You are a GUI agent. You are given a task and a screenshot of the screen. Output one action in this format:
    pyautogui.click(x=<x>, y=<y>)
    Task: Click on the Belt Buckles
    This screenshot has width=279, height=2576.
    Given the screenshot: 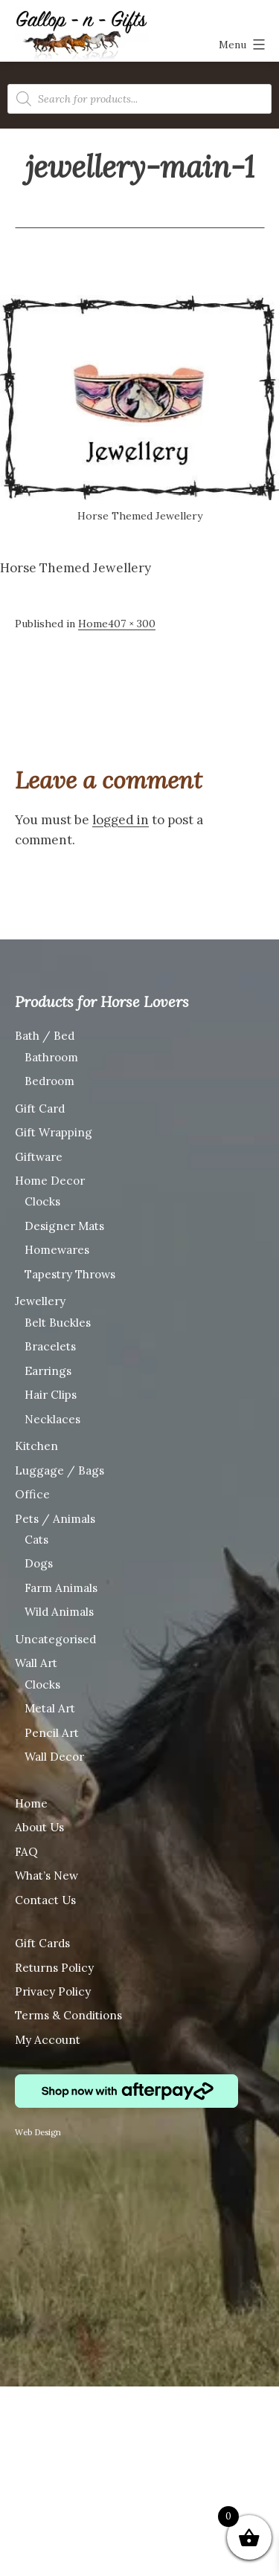 What is the action you would take?
    pyautogui.click(x=58, y=1322)
    